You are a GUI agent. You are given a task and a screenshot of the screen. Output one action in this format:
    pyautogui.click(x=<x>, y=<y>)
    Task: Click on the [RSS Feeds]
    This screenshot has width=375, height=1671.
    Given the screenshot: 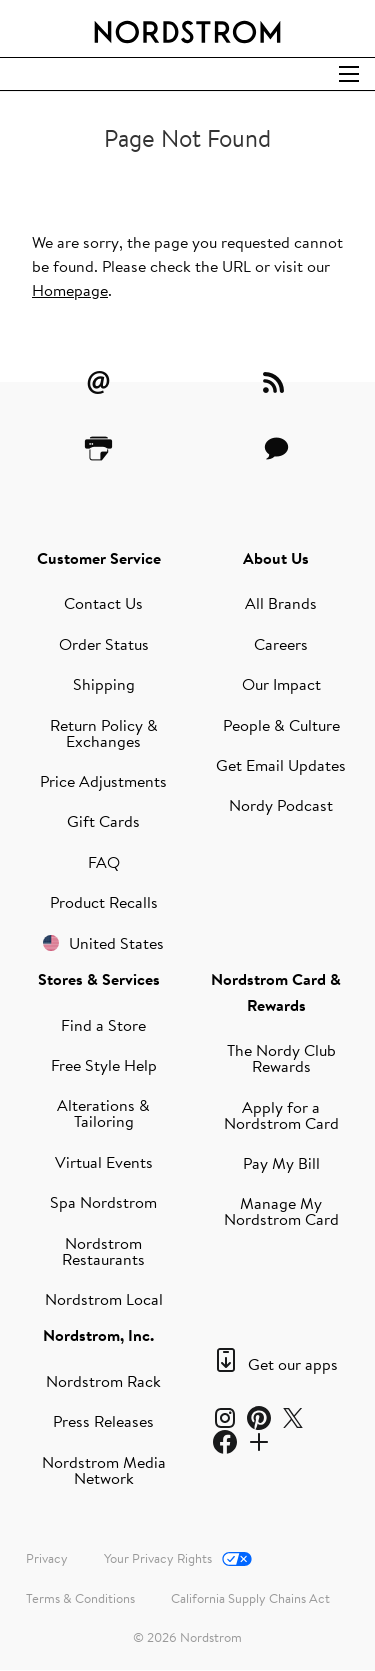 What is the action you would take?
    pyautogui.click(x=276, y=382)
    